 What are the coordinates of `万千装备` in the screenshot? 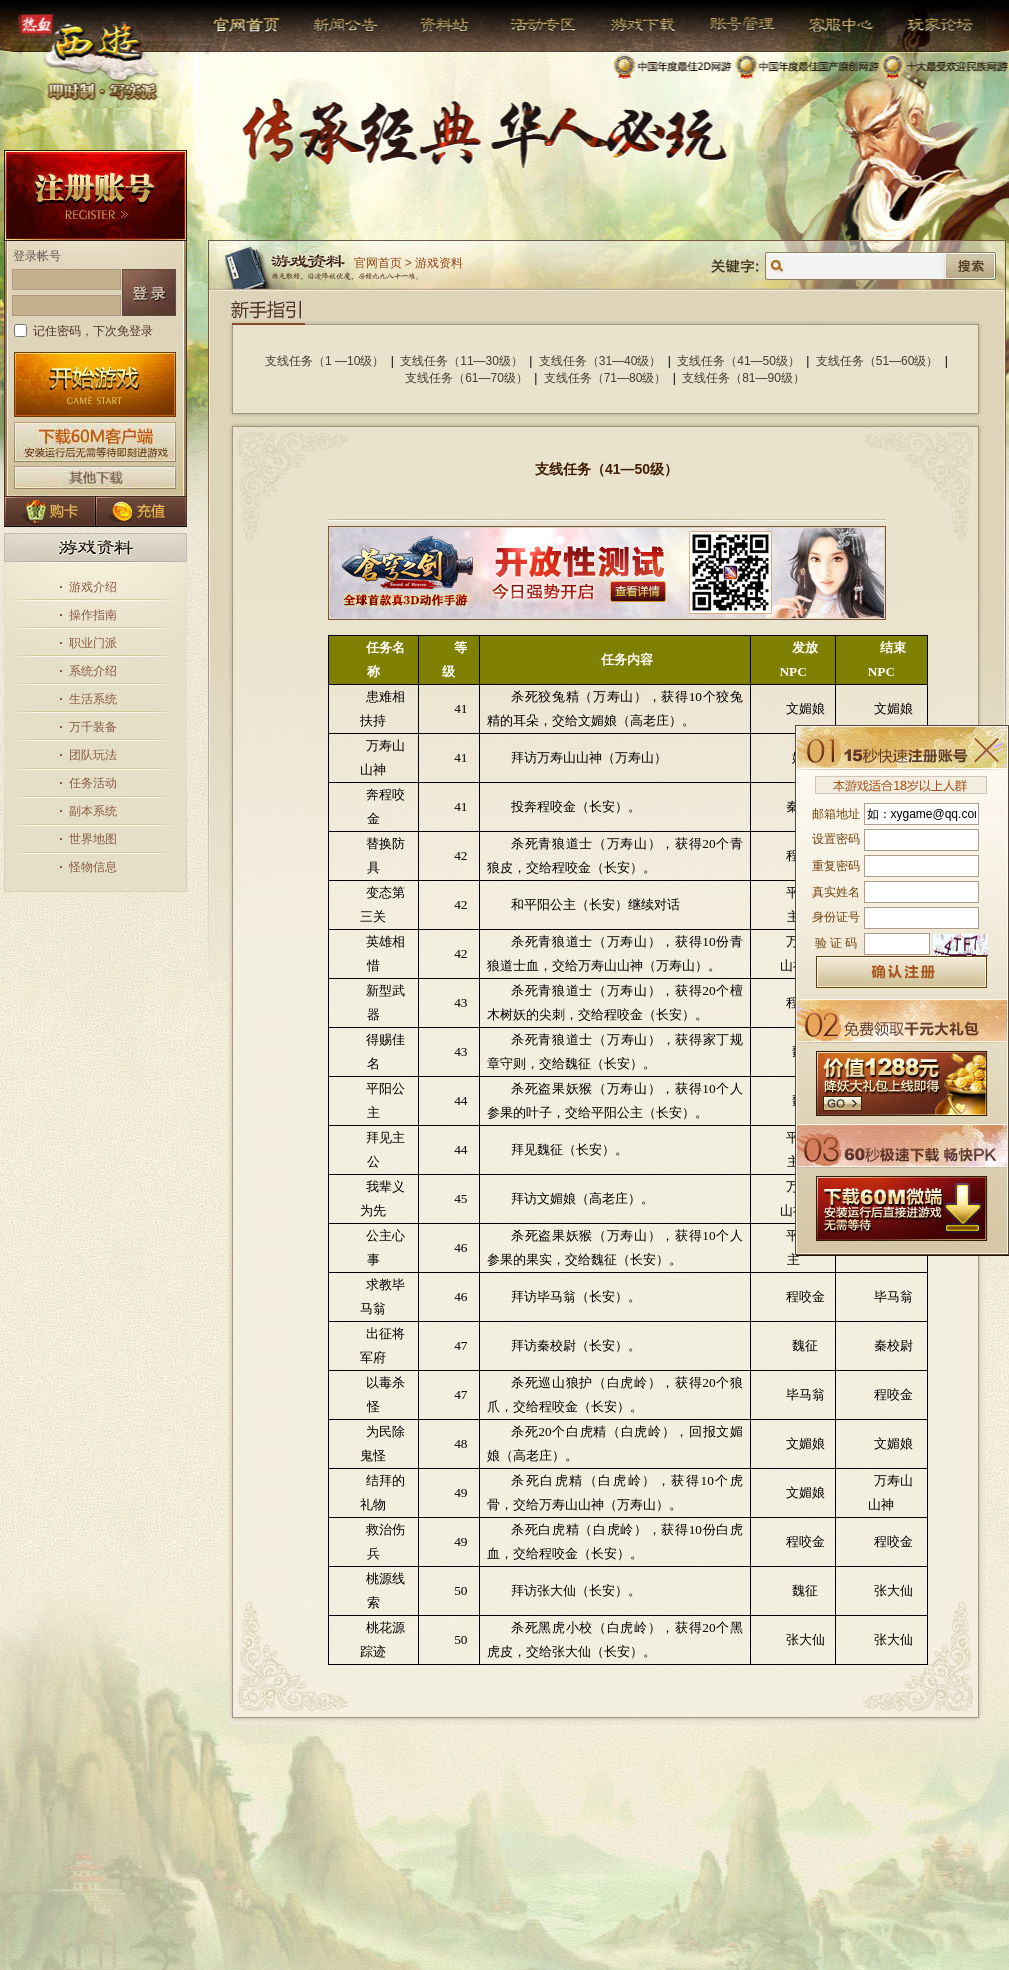 It's located at (93, 727).